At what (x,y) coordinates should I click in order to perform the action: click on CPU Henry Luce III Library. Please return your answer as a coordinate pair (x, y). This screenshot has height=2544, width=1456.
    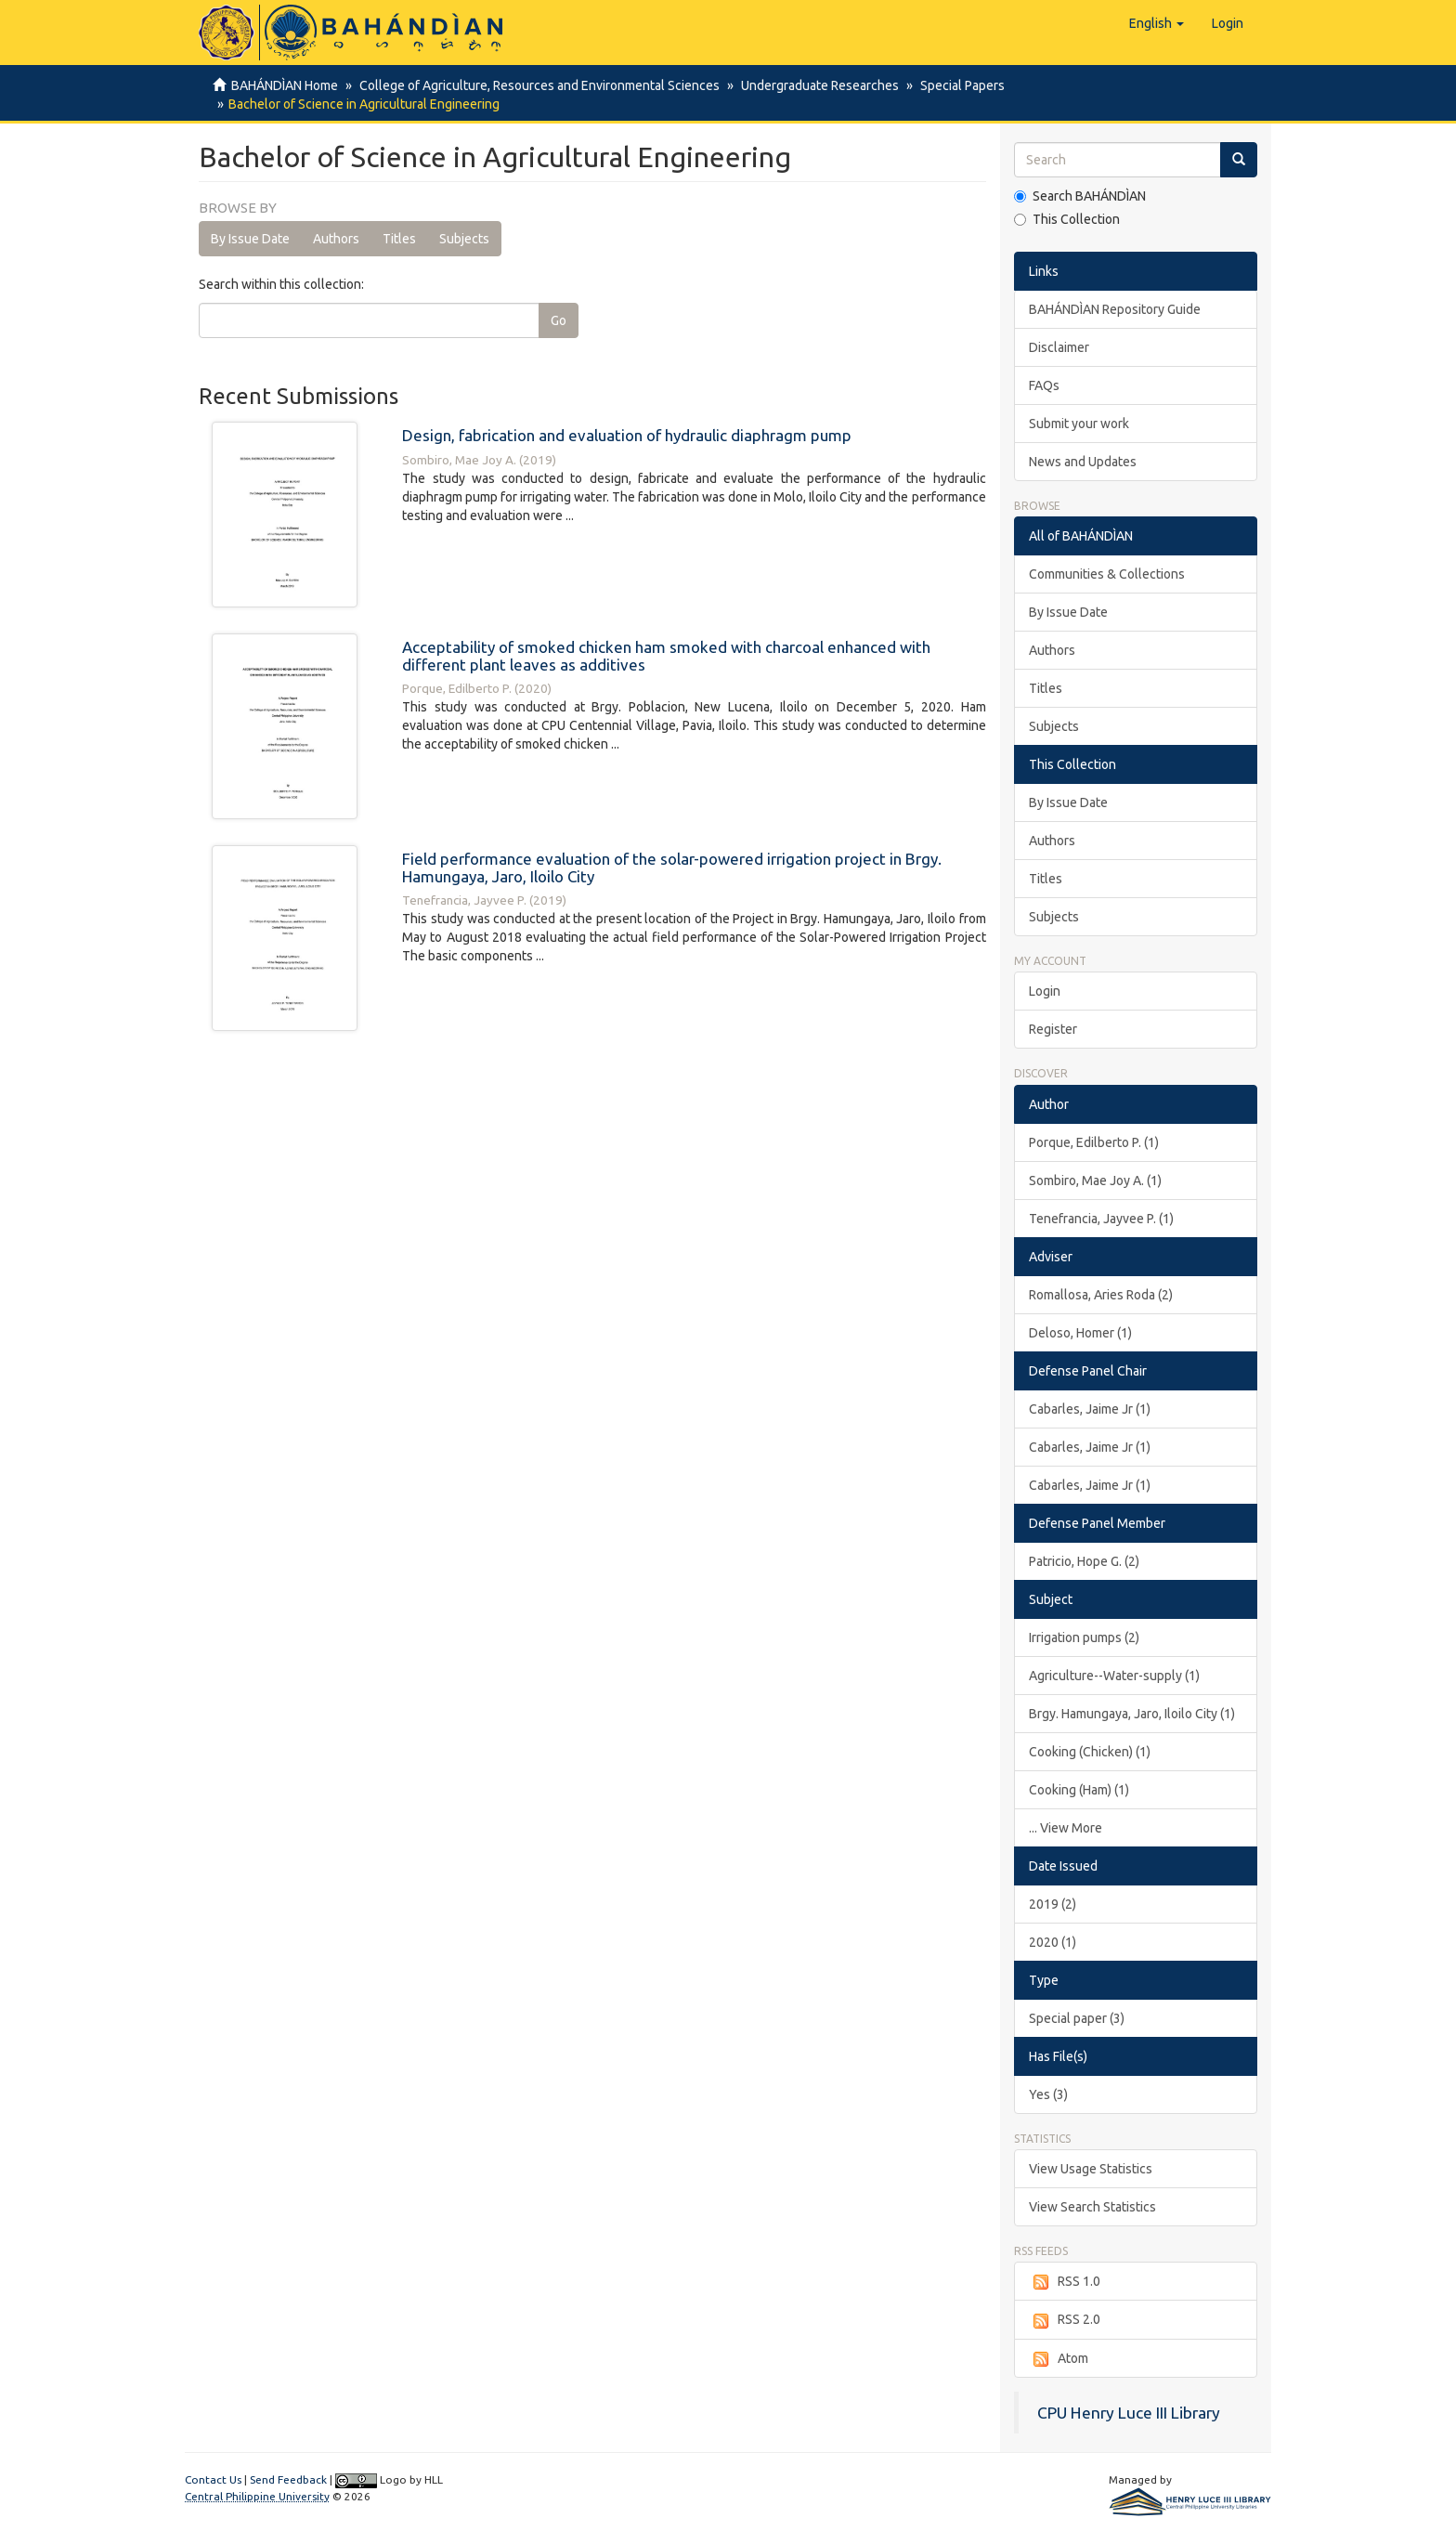
    Looking at the image, I should click on (1128, 2412).